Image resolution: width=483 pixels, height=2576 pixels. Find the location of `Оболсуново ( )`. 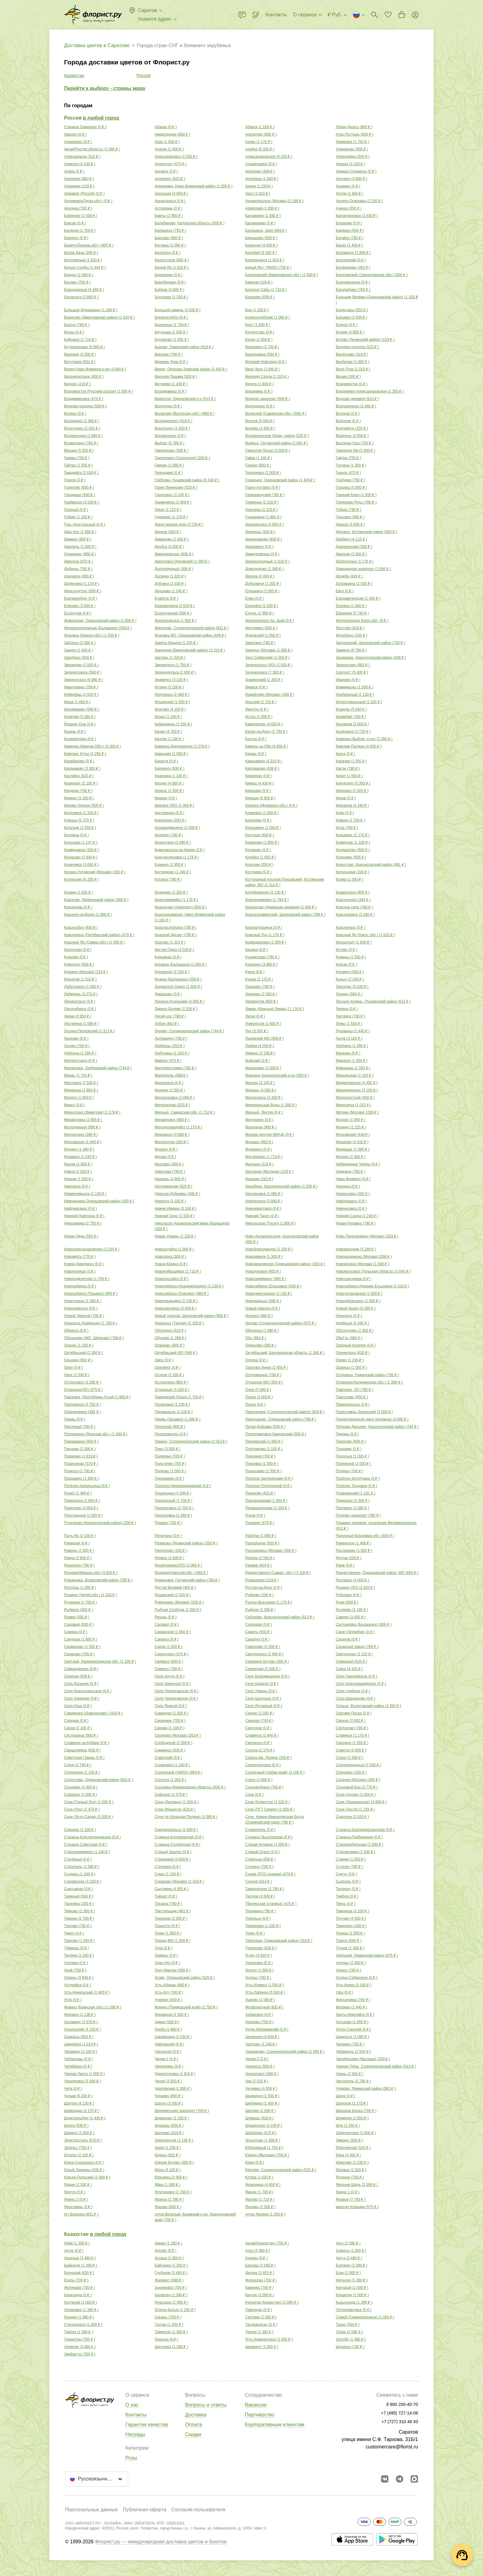

Оболсуново ( ) is located at coordinates (355, 1330).